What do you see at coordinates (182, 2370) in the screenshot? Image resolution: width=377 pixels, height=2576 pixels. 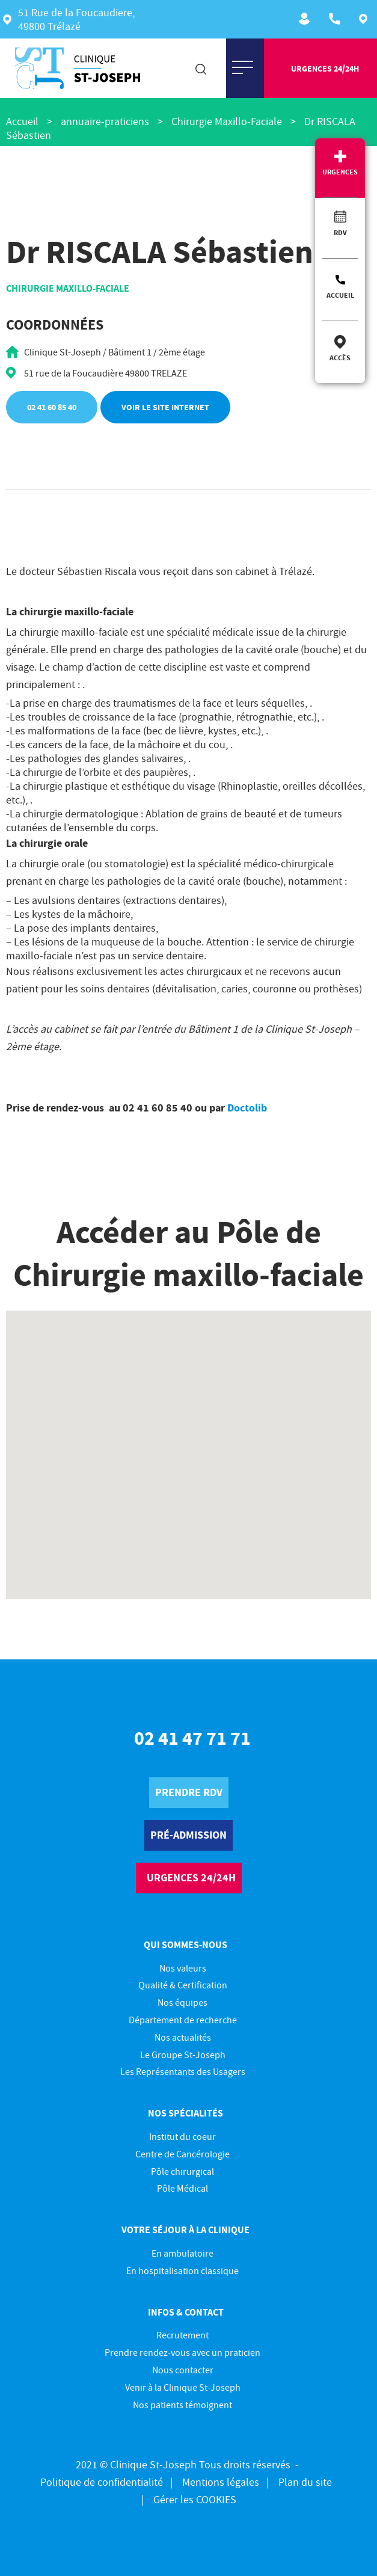 I see `Nous contacter` at bounding box center [182, 2370].